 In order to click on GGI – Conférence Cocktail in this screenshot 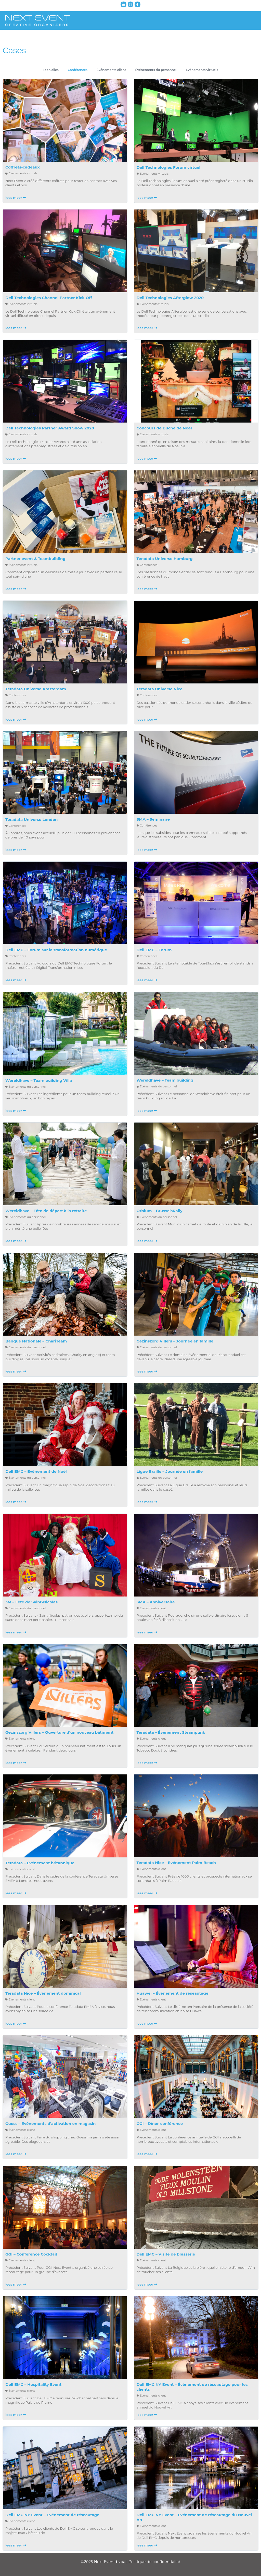, I will do `click(31, 2253)`.